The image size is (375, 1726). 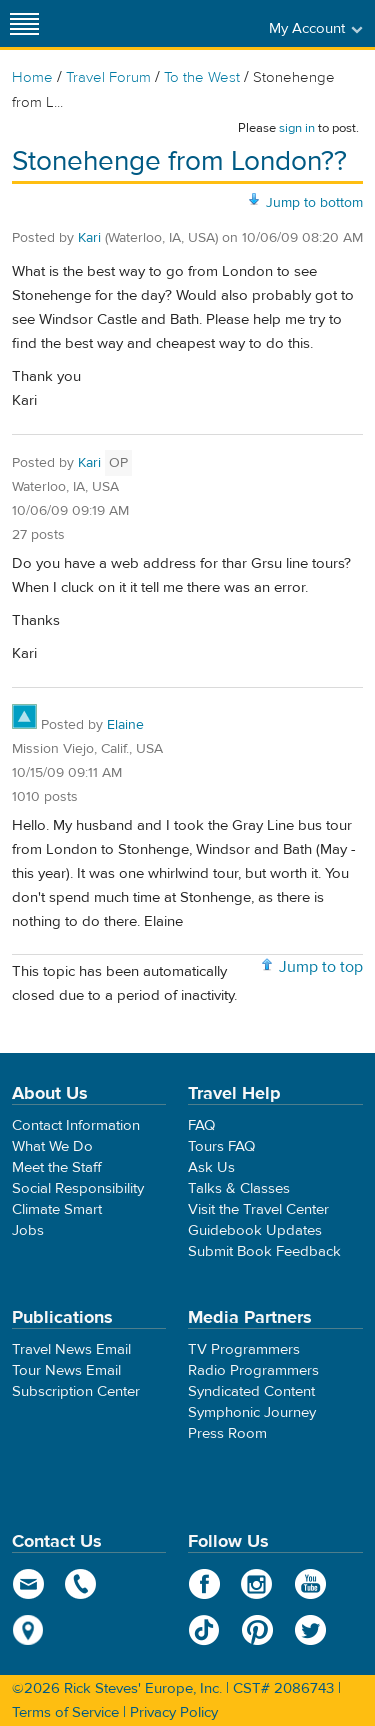 I want to click on Instagram, so click(x=257, y=1584).